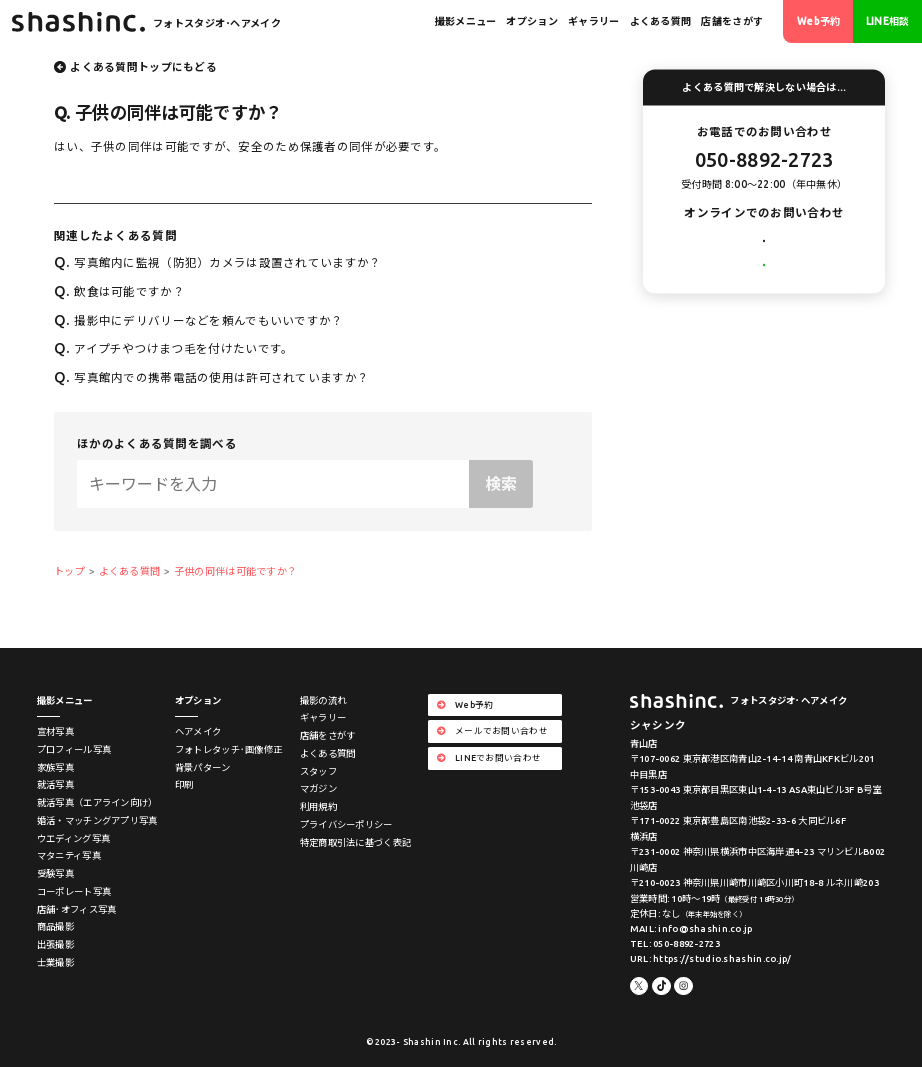 This screenshot has width=922, height=1067. Describe the element at coordinates (73, 838) in the screenshot. I see `ウエディング写真` at that location.